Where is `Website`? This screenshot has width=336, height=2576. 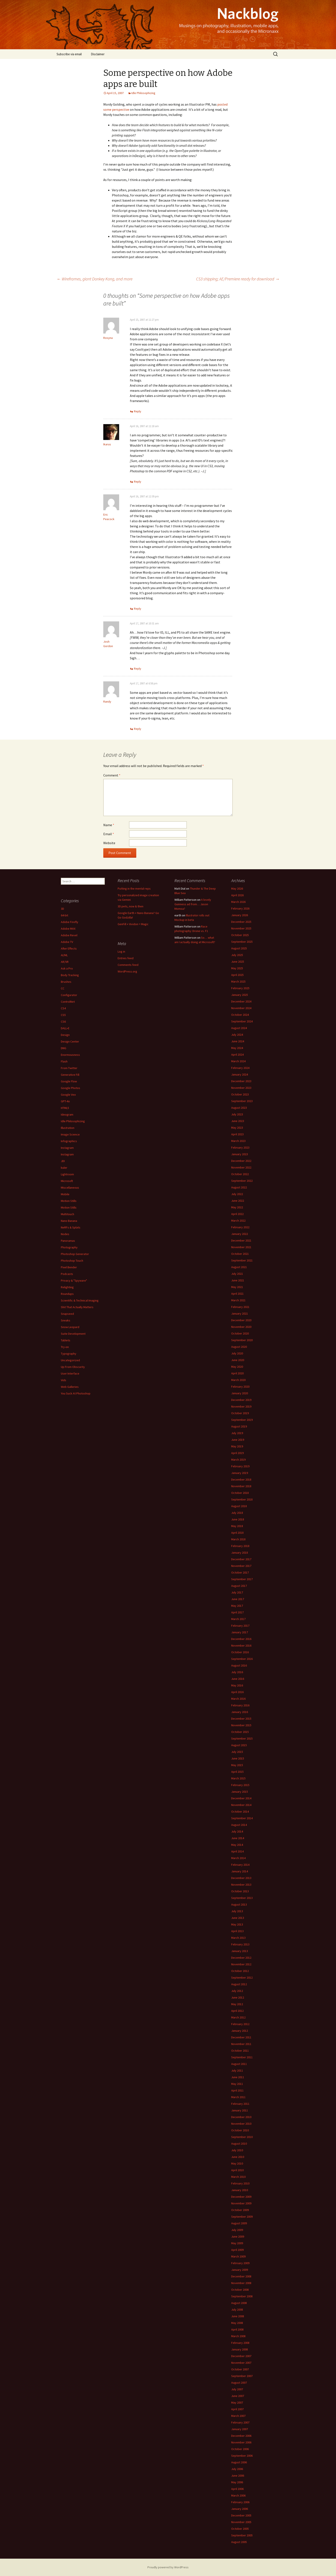
Website is located at coordinates (109, 843).